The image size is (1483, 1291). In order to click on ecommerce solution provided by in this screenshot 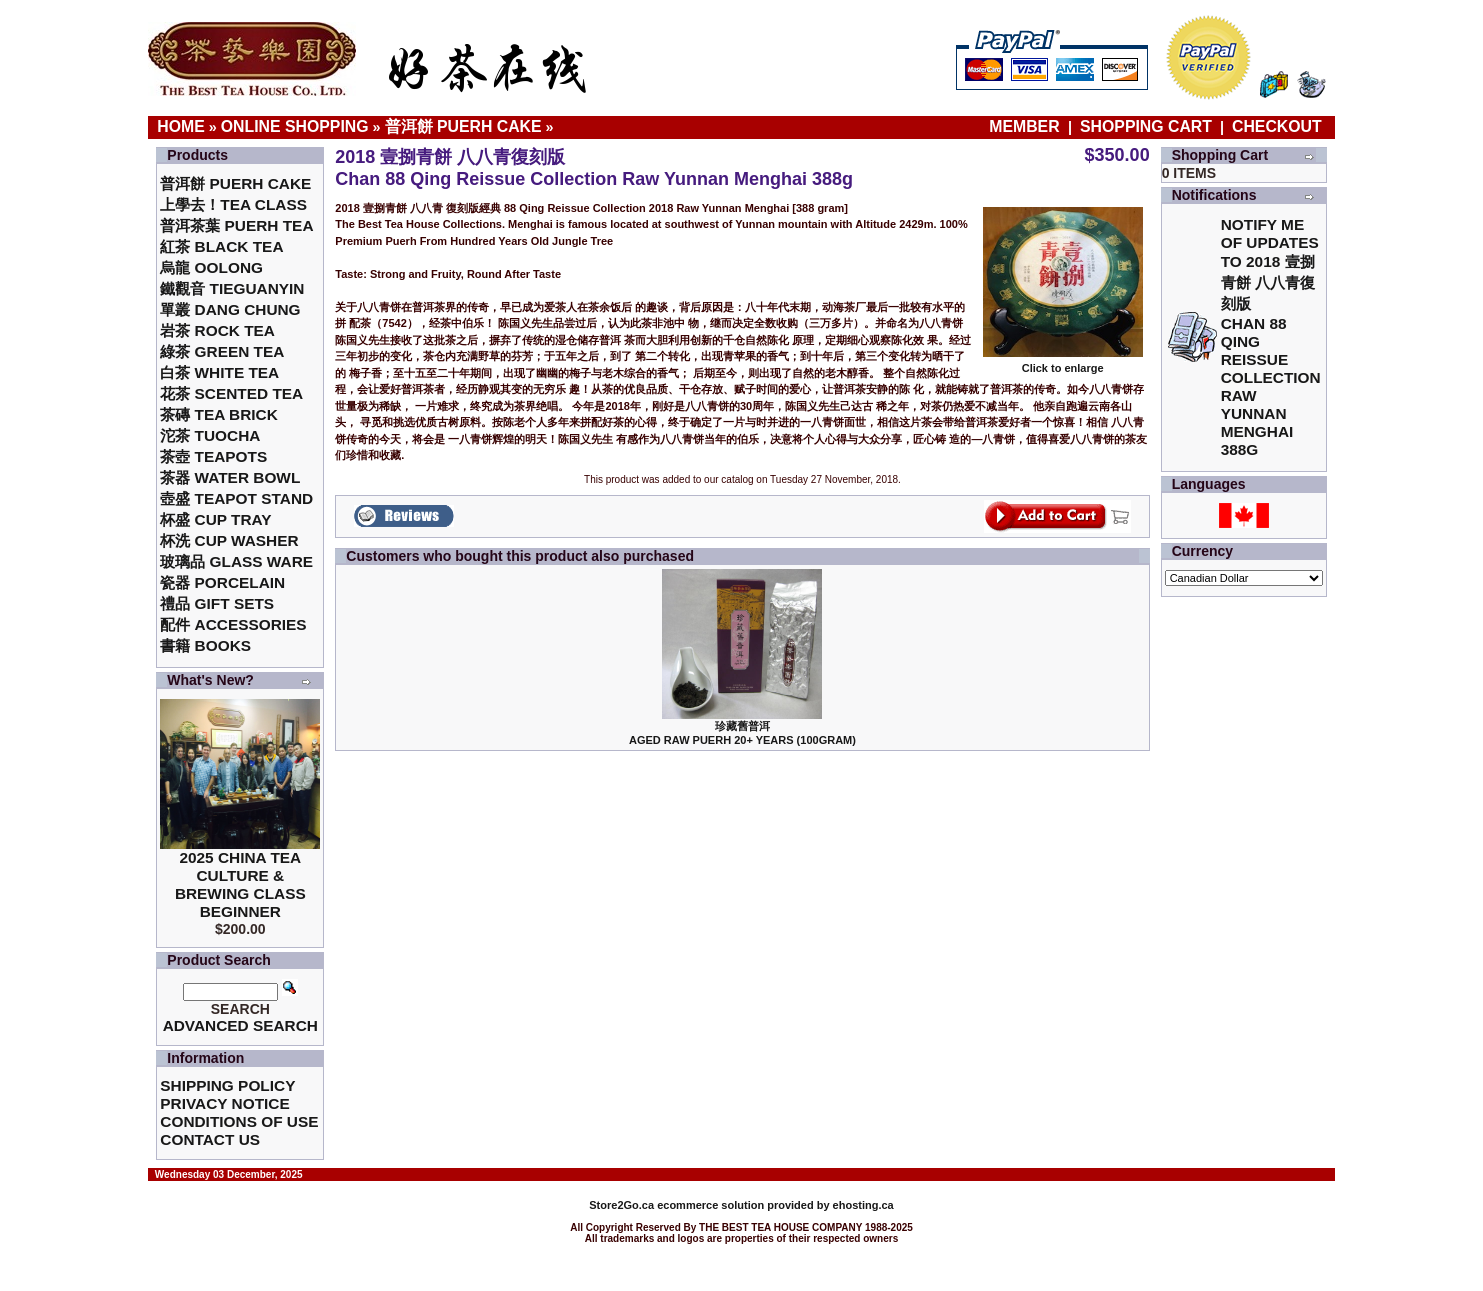, I will do `click(710, 1205)`.